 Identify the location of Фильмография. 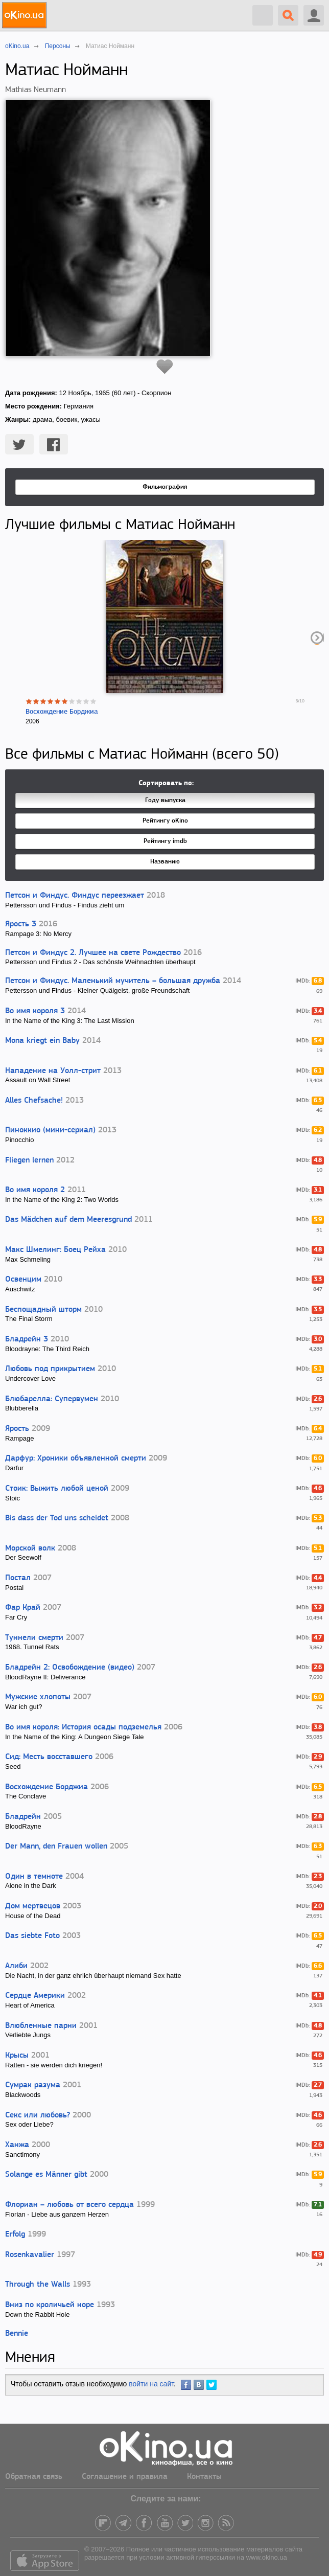
(165, 487).